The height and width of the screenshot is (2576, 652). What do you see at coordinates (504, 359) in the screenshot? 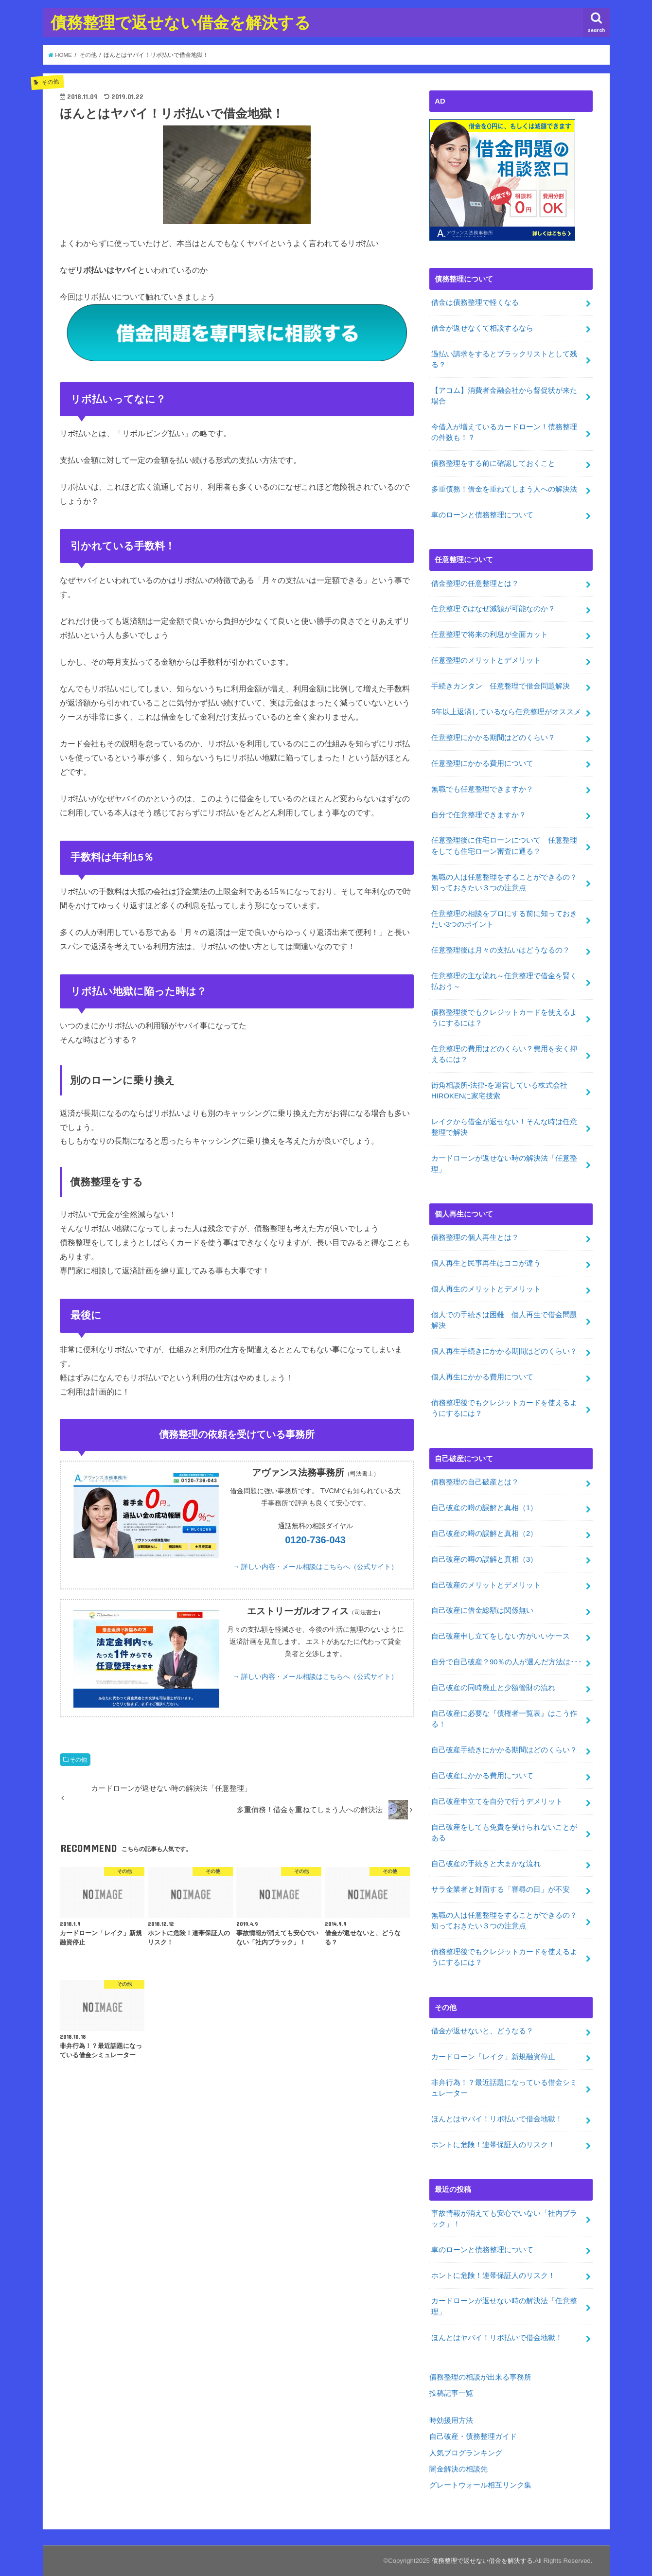
I see `過払い請求をするとブラックリストとして残る？` at bounding box center [504, 359].